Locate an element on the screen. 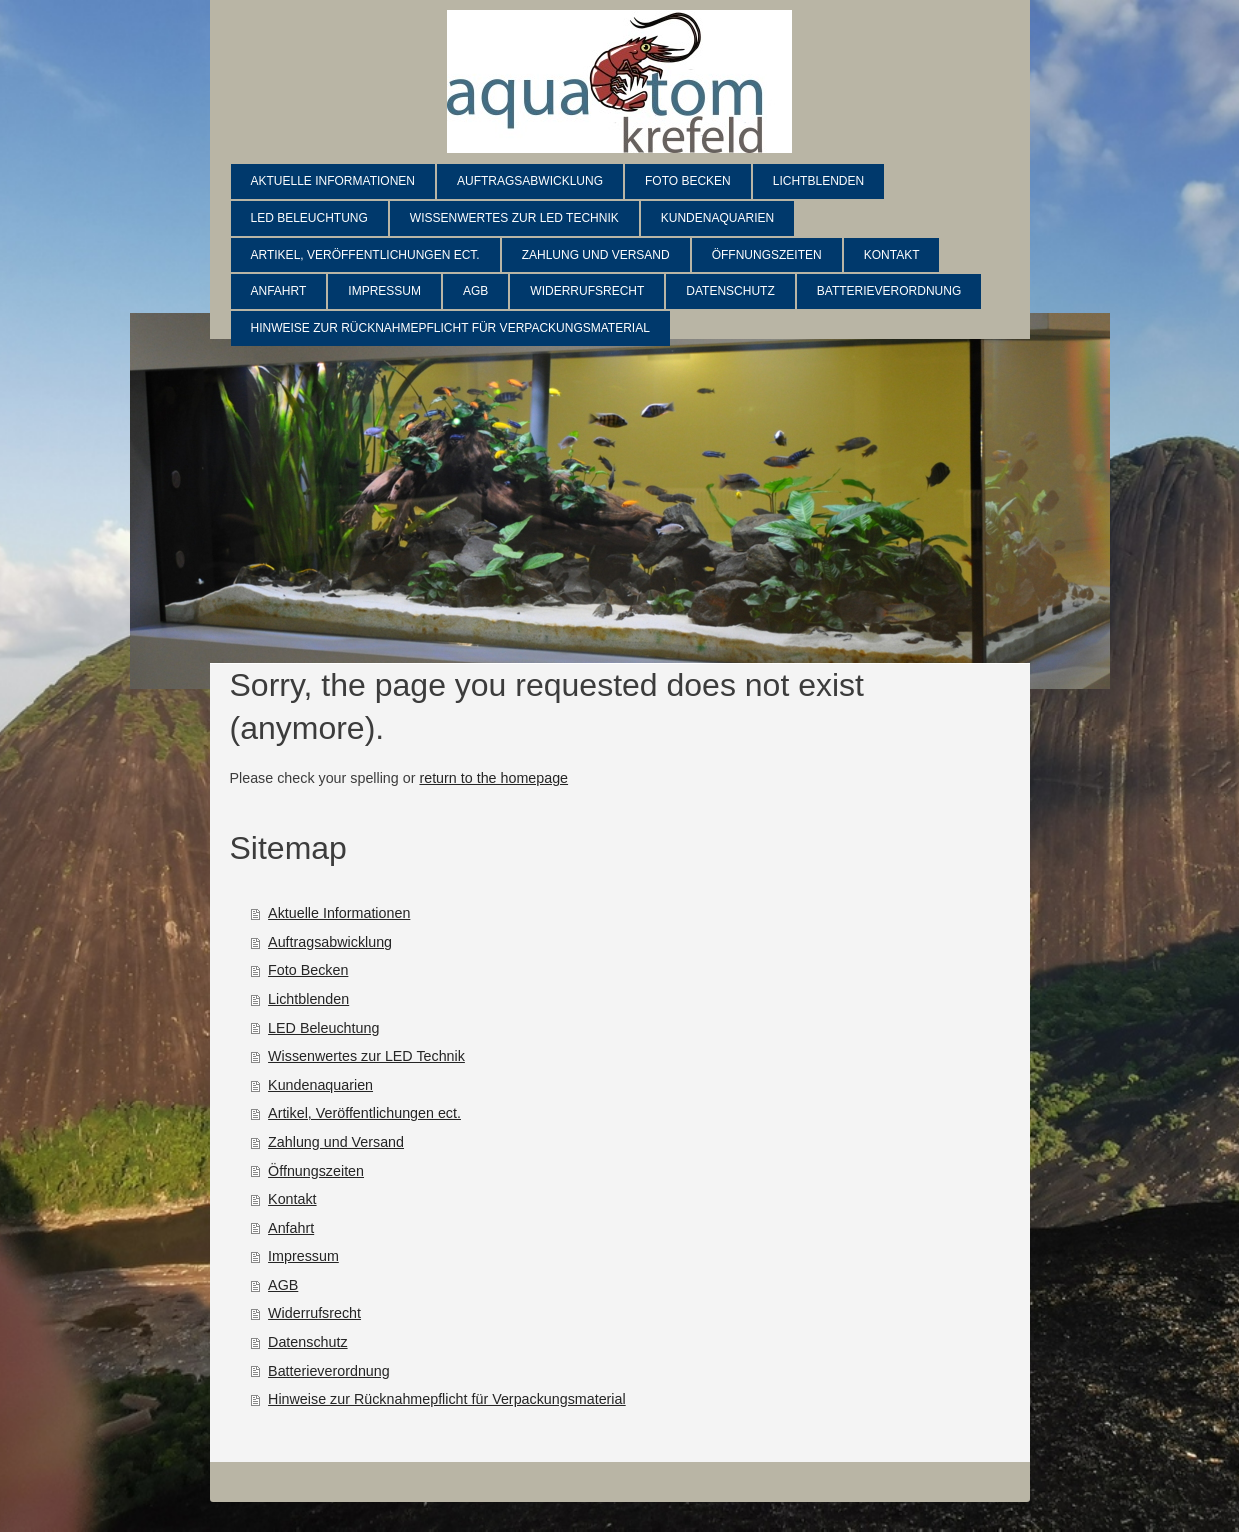  return to the homepage is located at coordinates (493, 778).